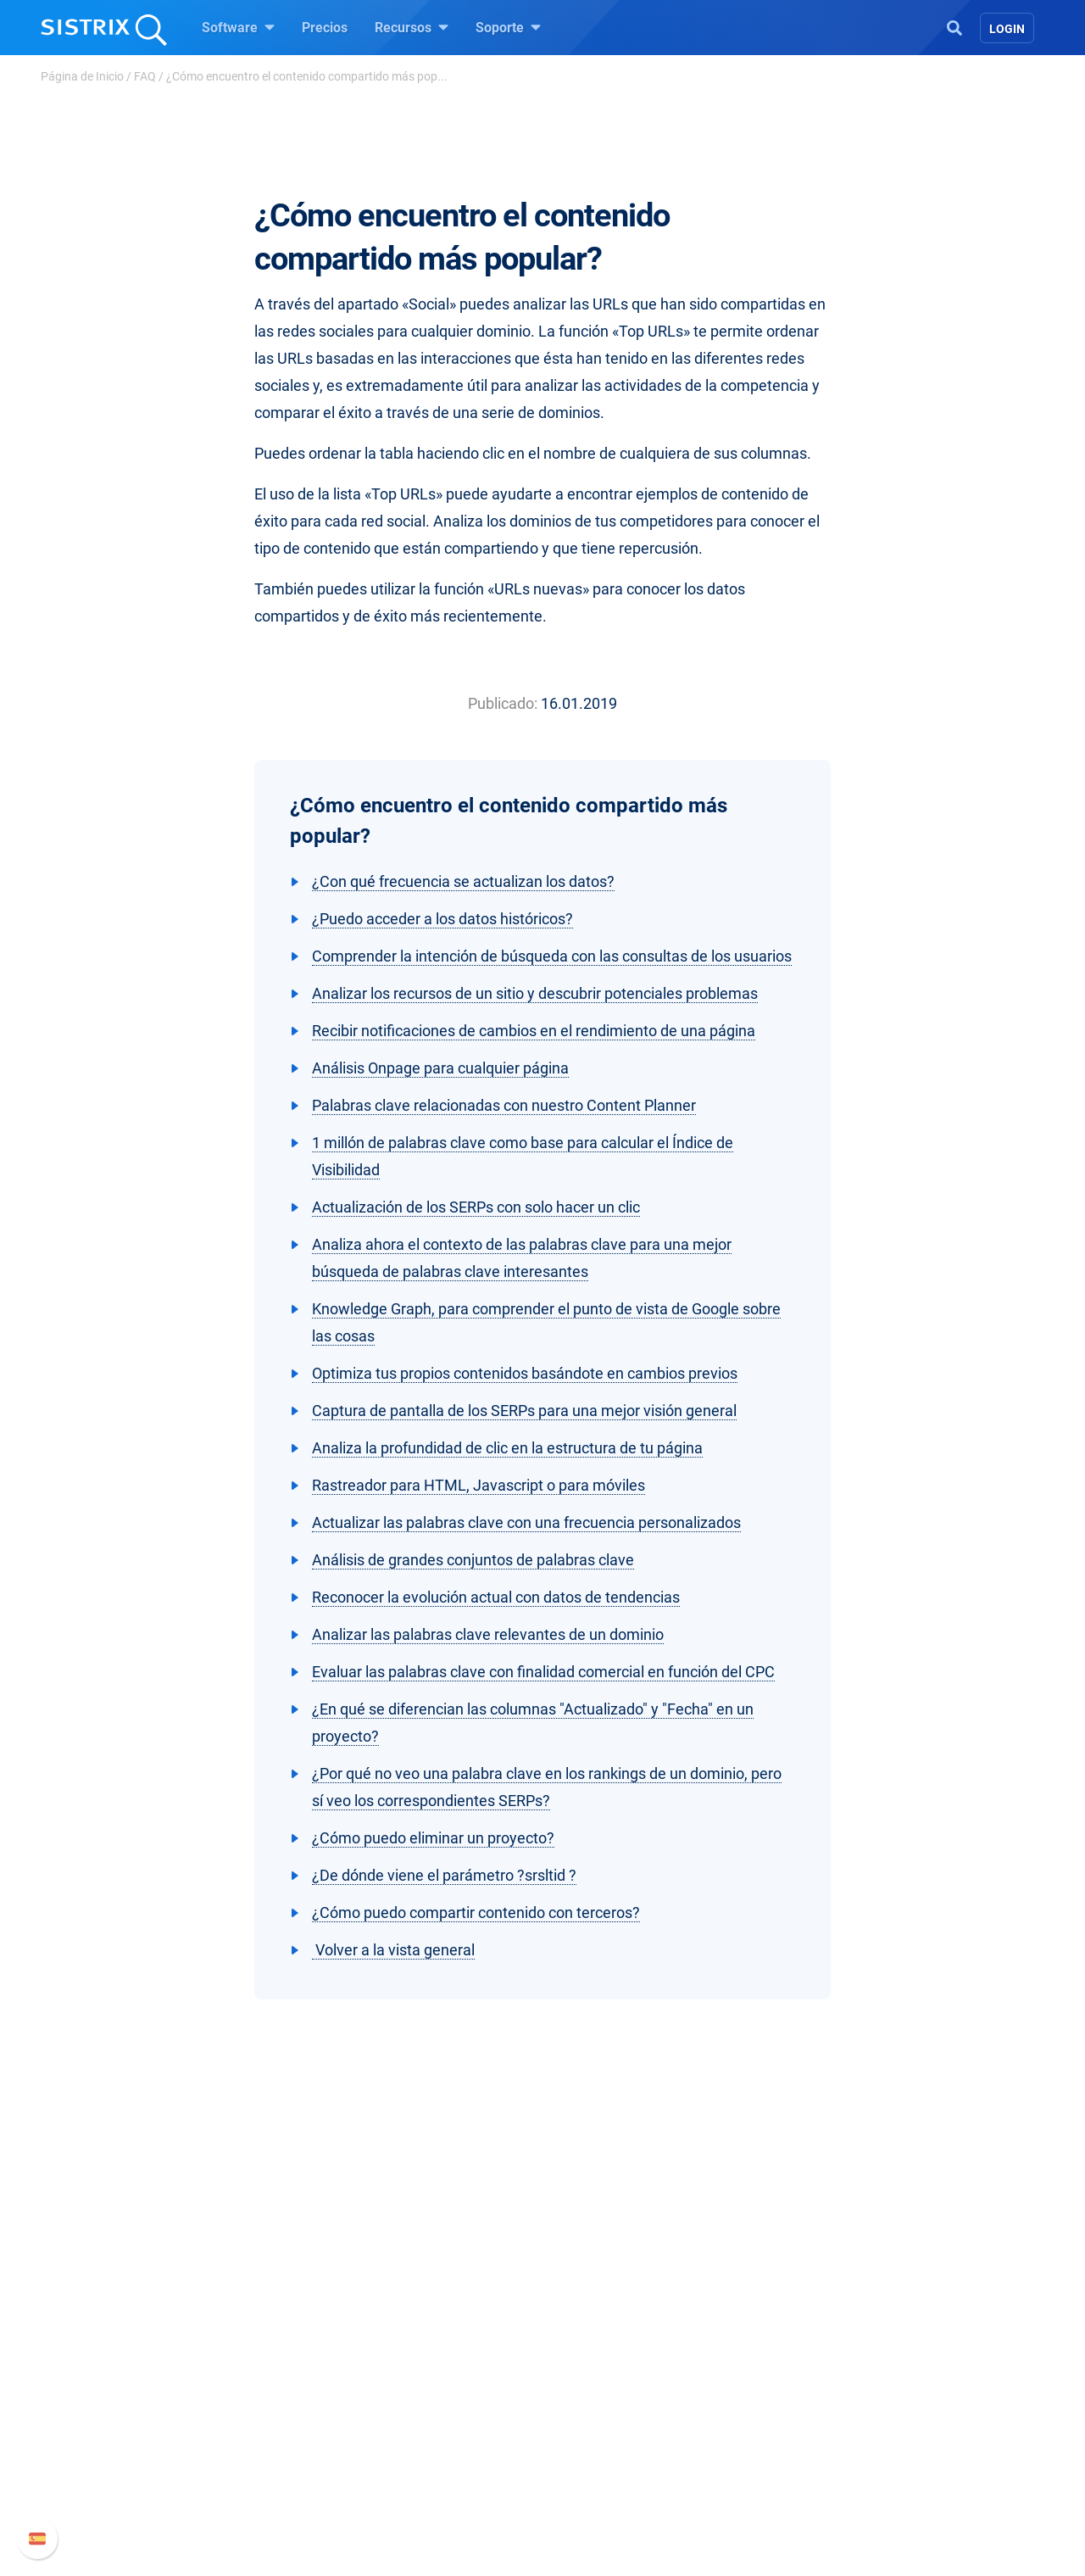  Describe the element at coordinates (473, 1560) in the screenshot. I see `Análisis de grandes conjuntos de palabras clave` at that location.